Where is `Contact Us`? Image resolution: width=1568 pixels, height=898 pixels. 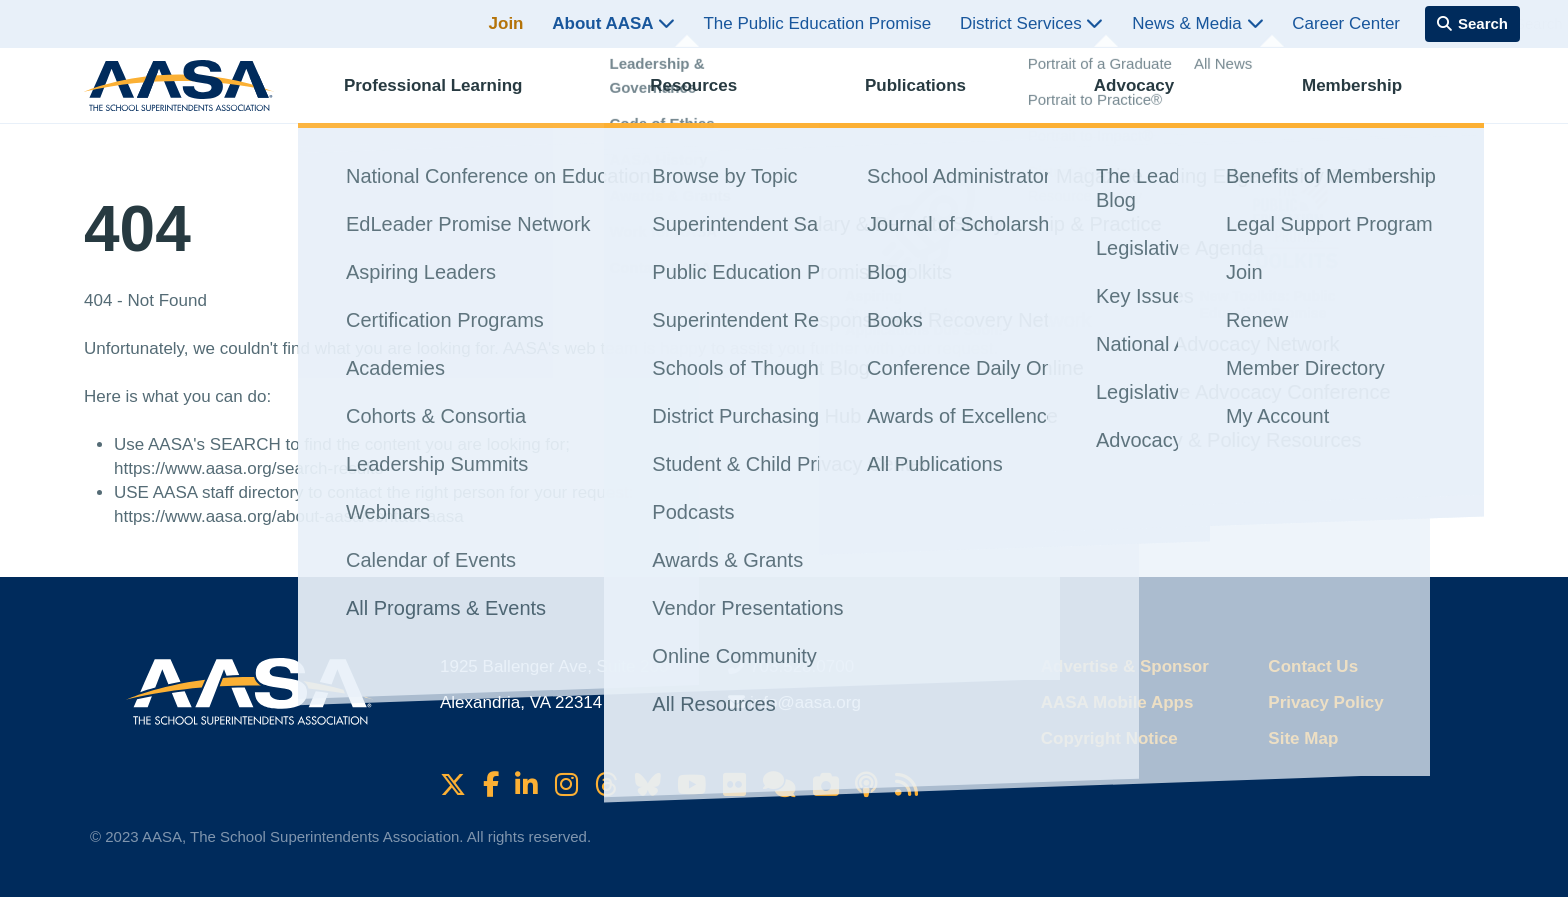
Contact Us is located at coordinates (1313, 666).